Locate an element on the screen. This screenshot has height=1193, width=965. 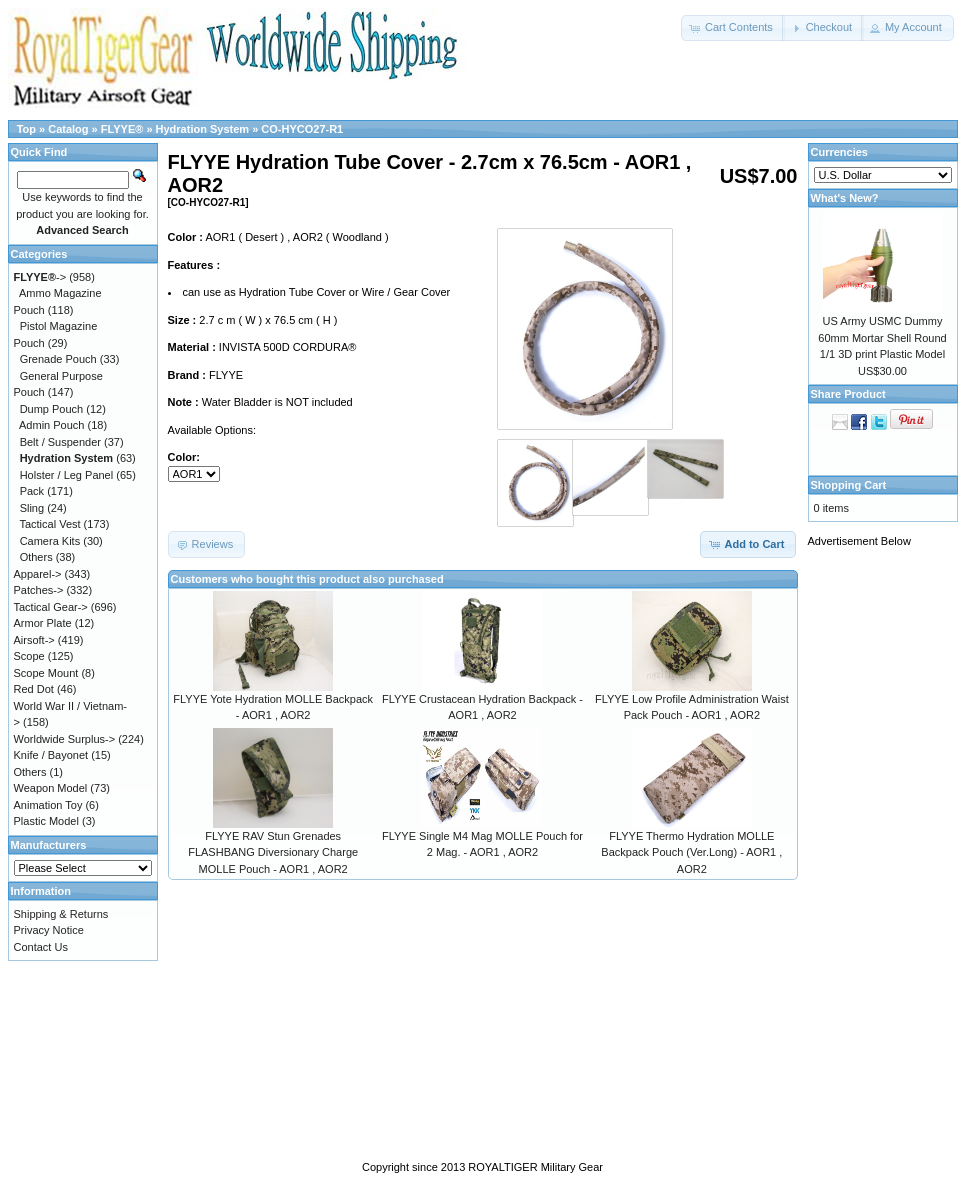
Shipping & Returns is located at coordinates (61, 914).